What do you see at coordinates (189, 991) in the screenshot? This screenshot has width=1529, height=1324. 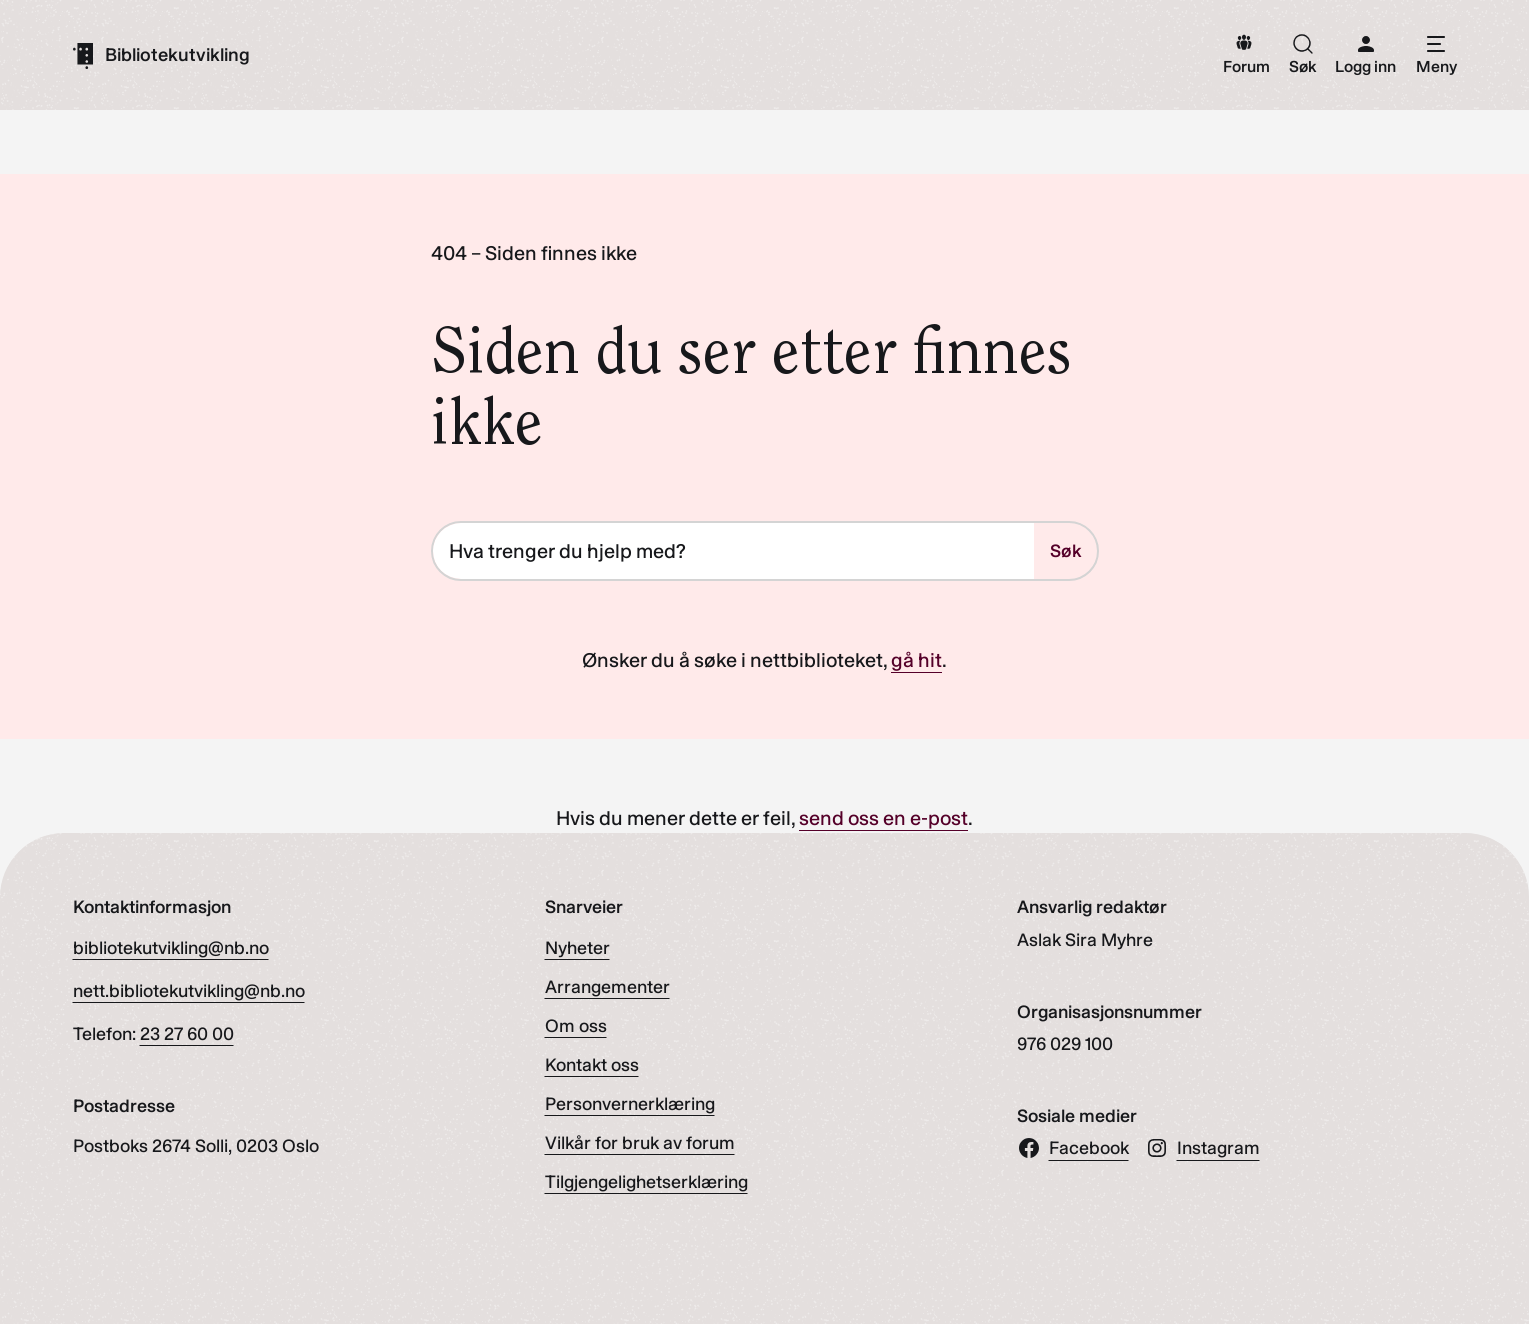 I see `nett.bibliotekutvikling@nb.no` at bounding box center [189, 991].